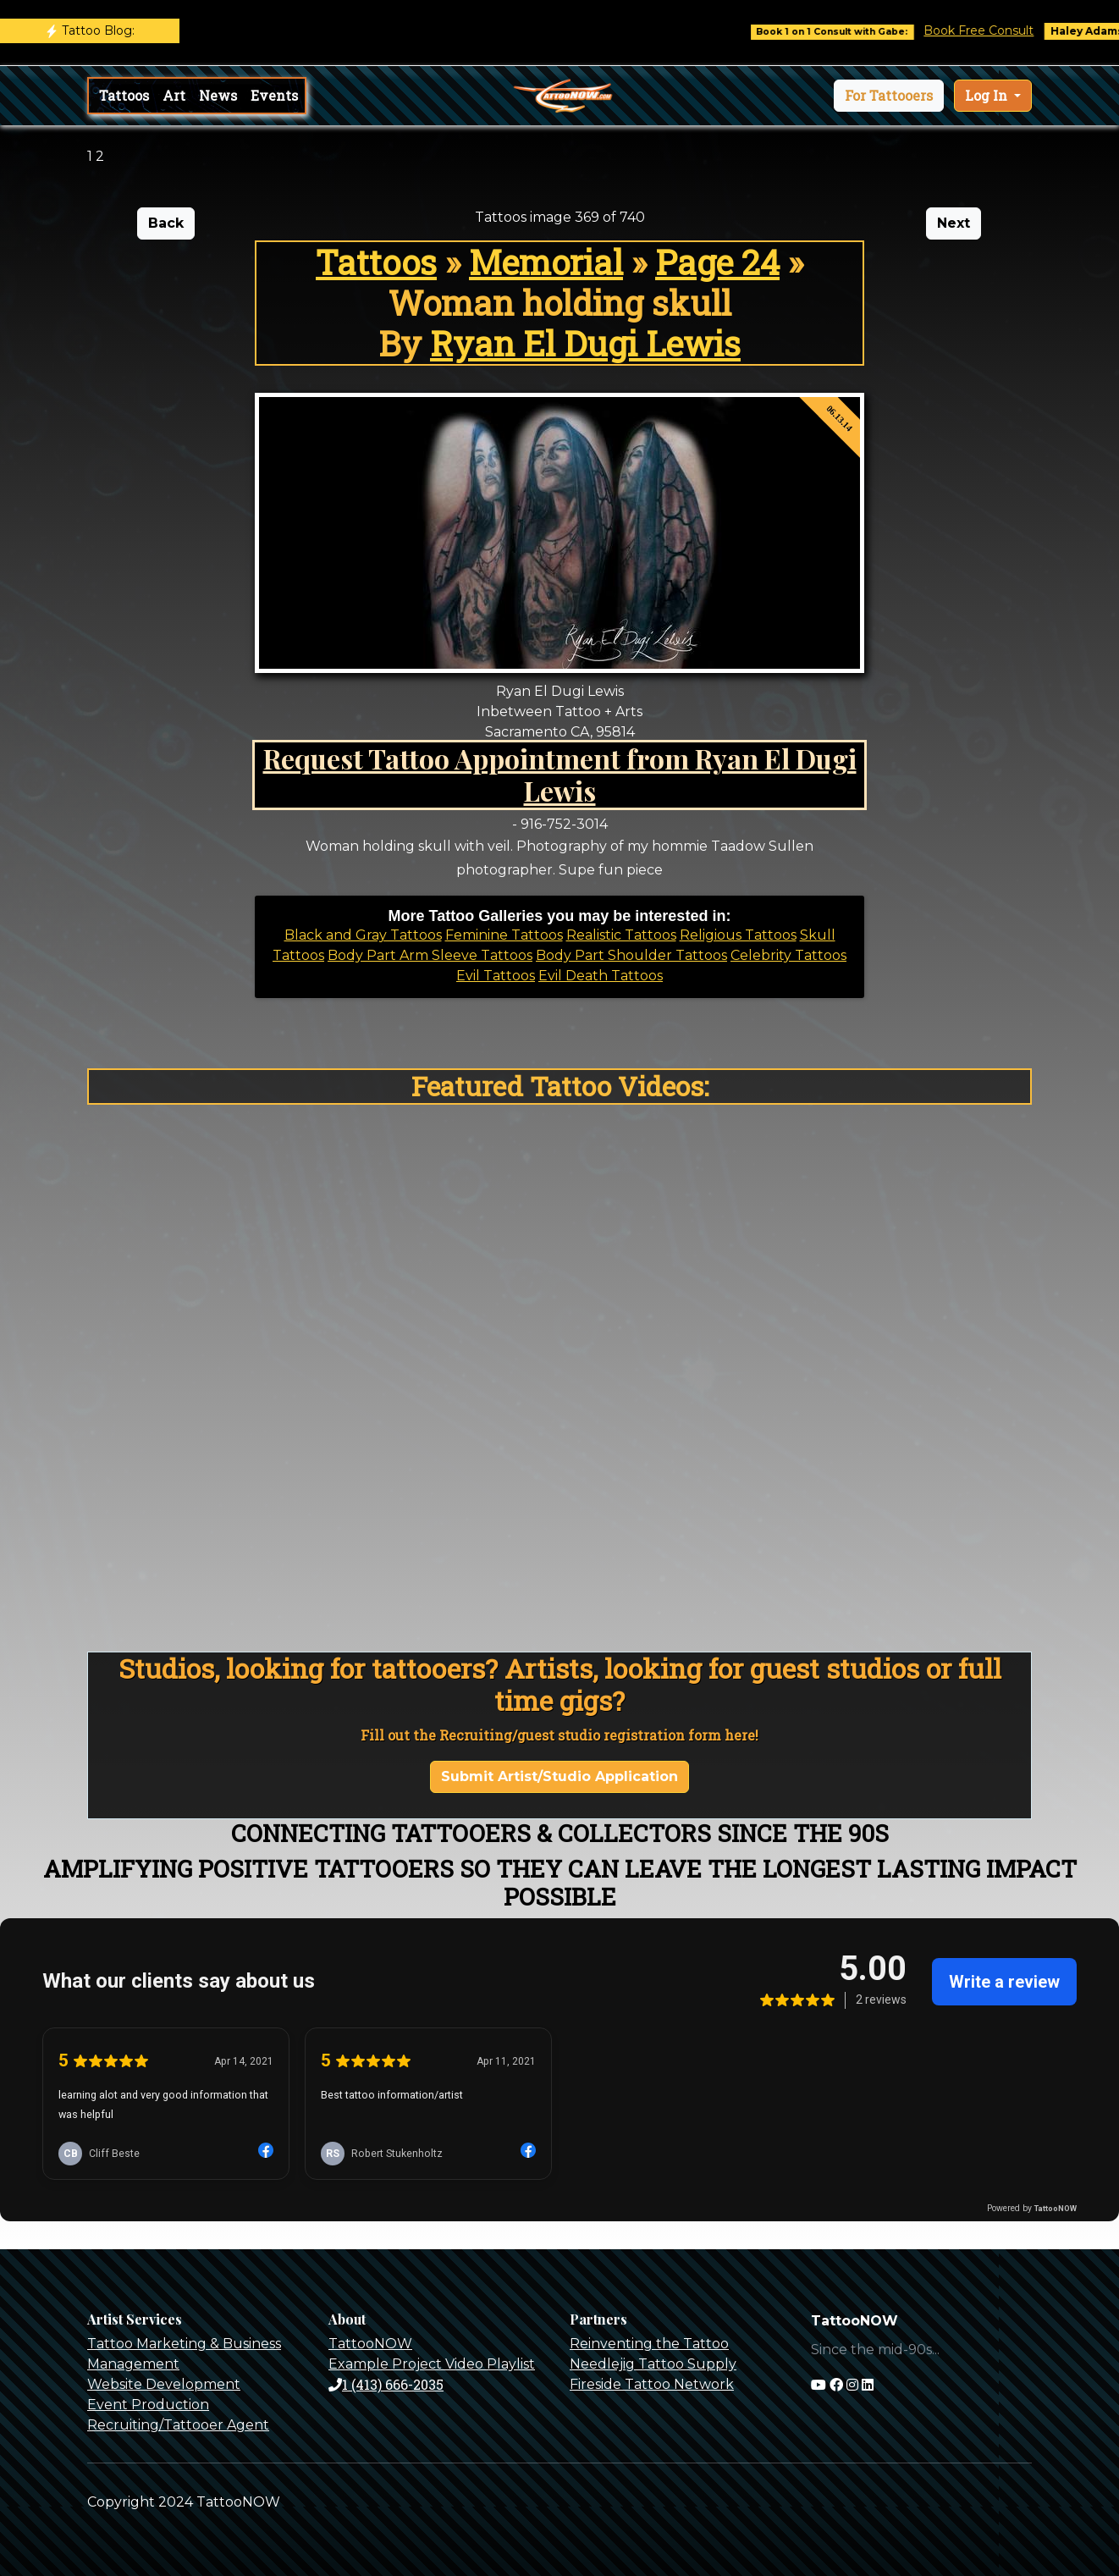 This screenshot has height=2576, width=1119. What do you see at coordinates (163, 2384) in the screenshot?
I see `Website Development` at bounding box center [163, 2384].